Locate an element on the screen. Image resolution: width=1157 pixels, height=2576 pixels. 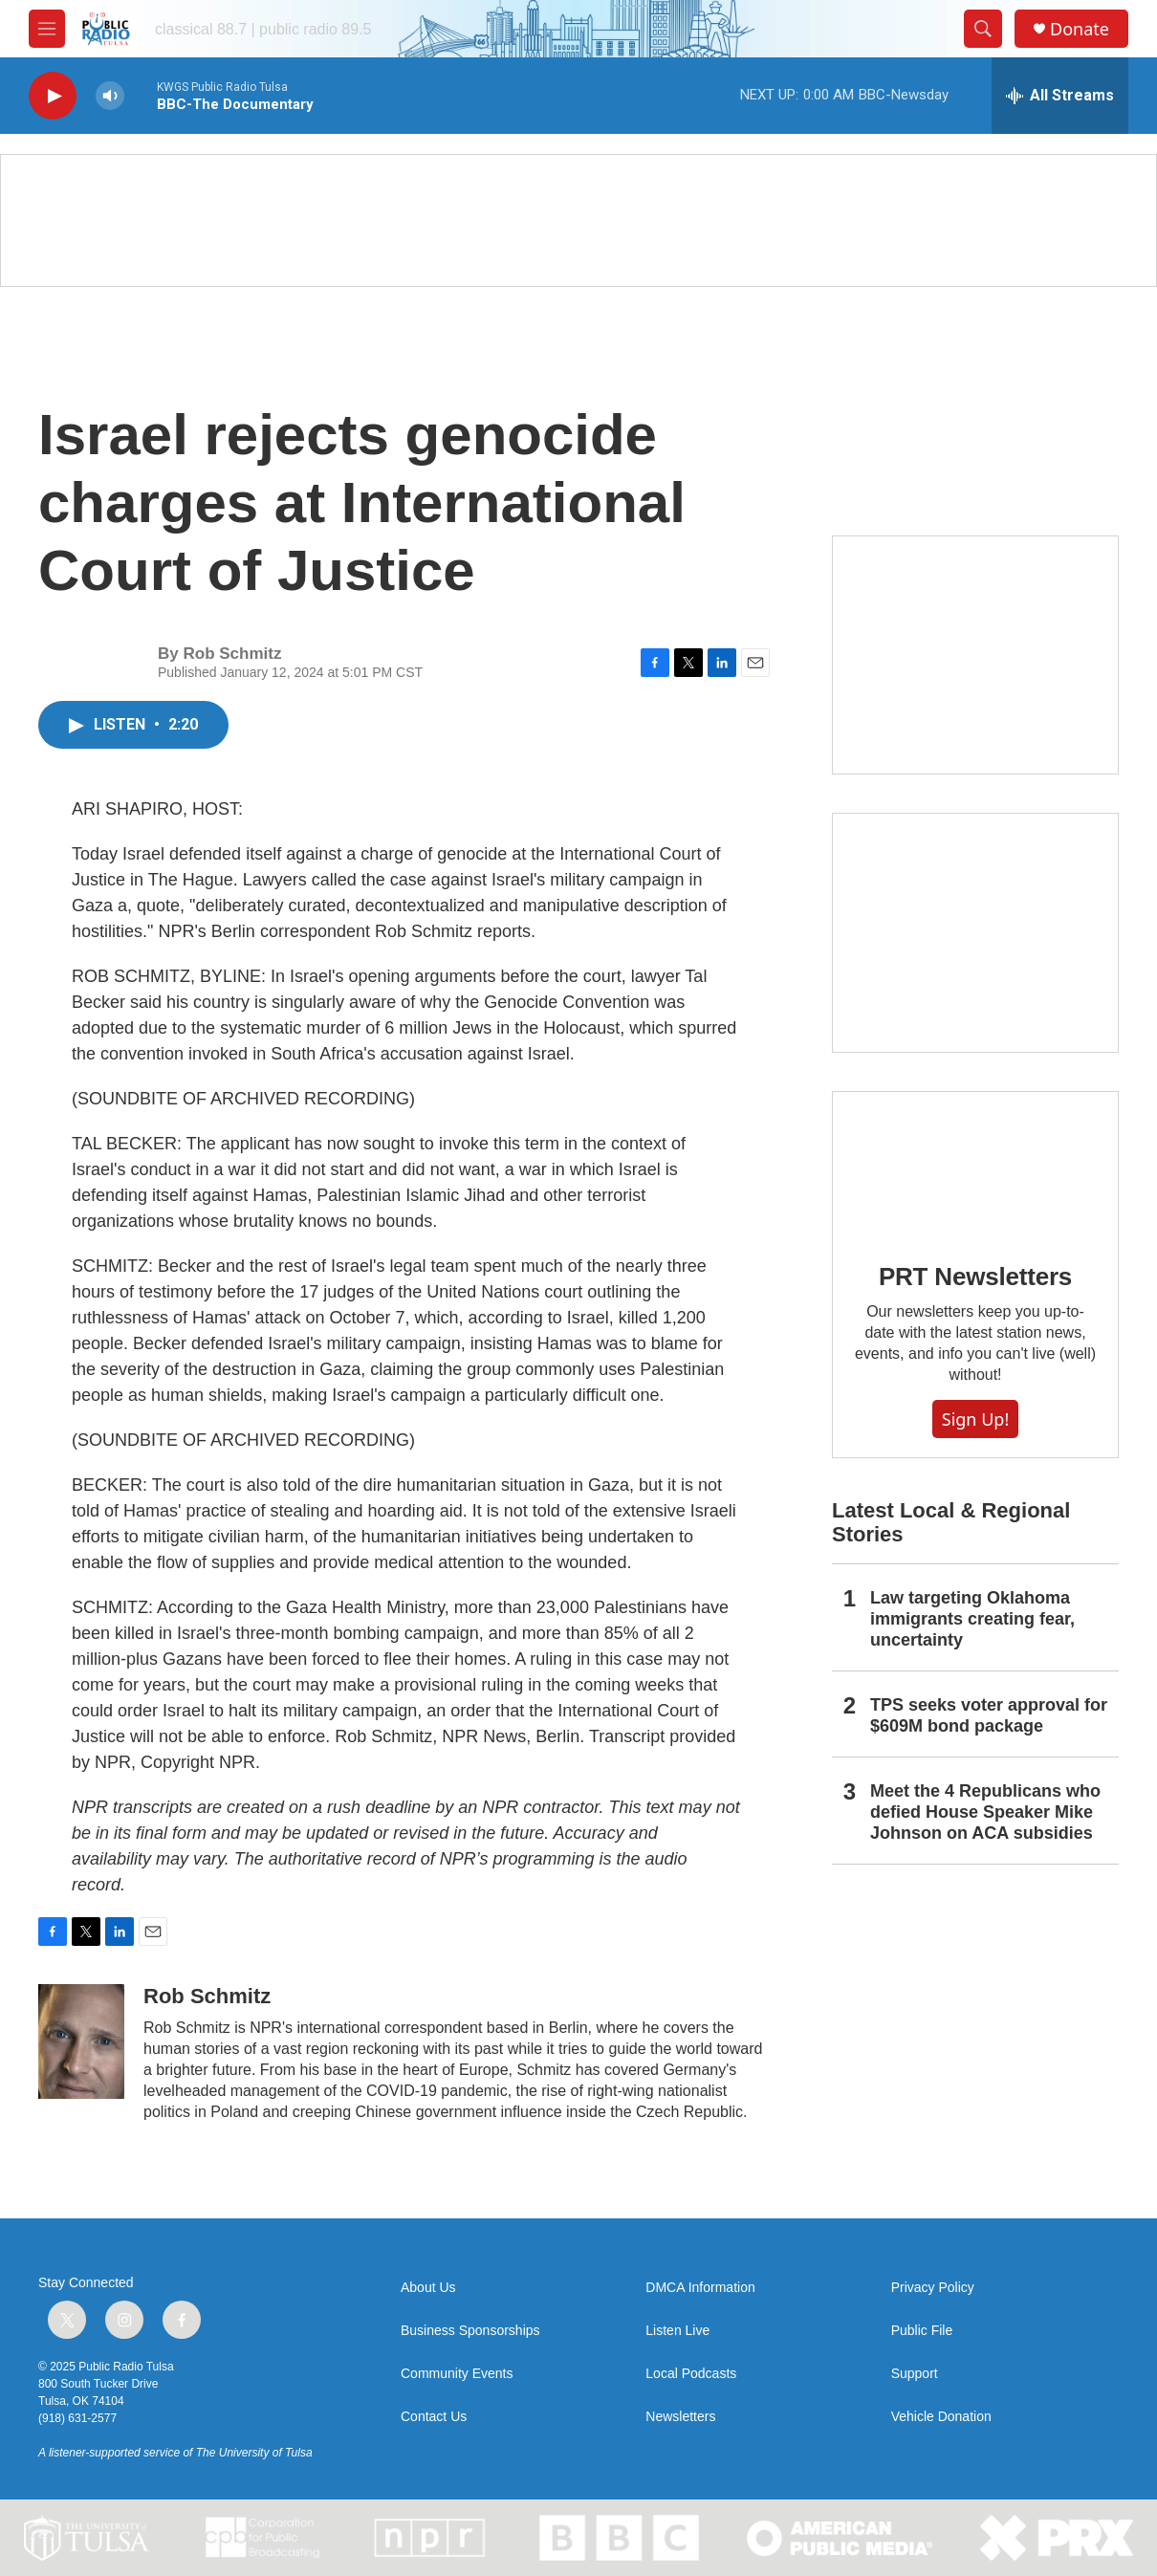
Donate is located at coordinates (1079, 29).